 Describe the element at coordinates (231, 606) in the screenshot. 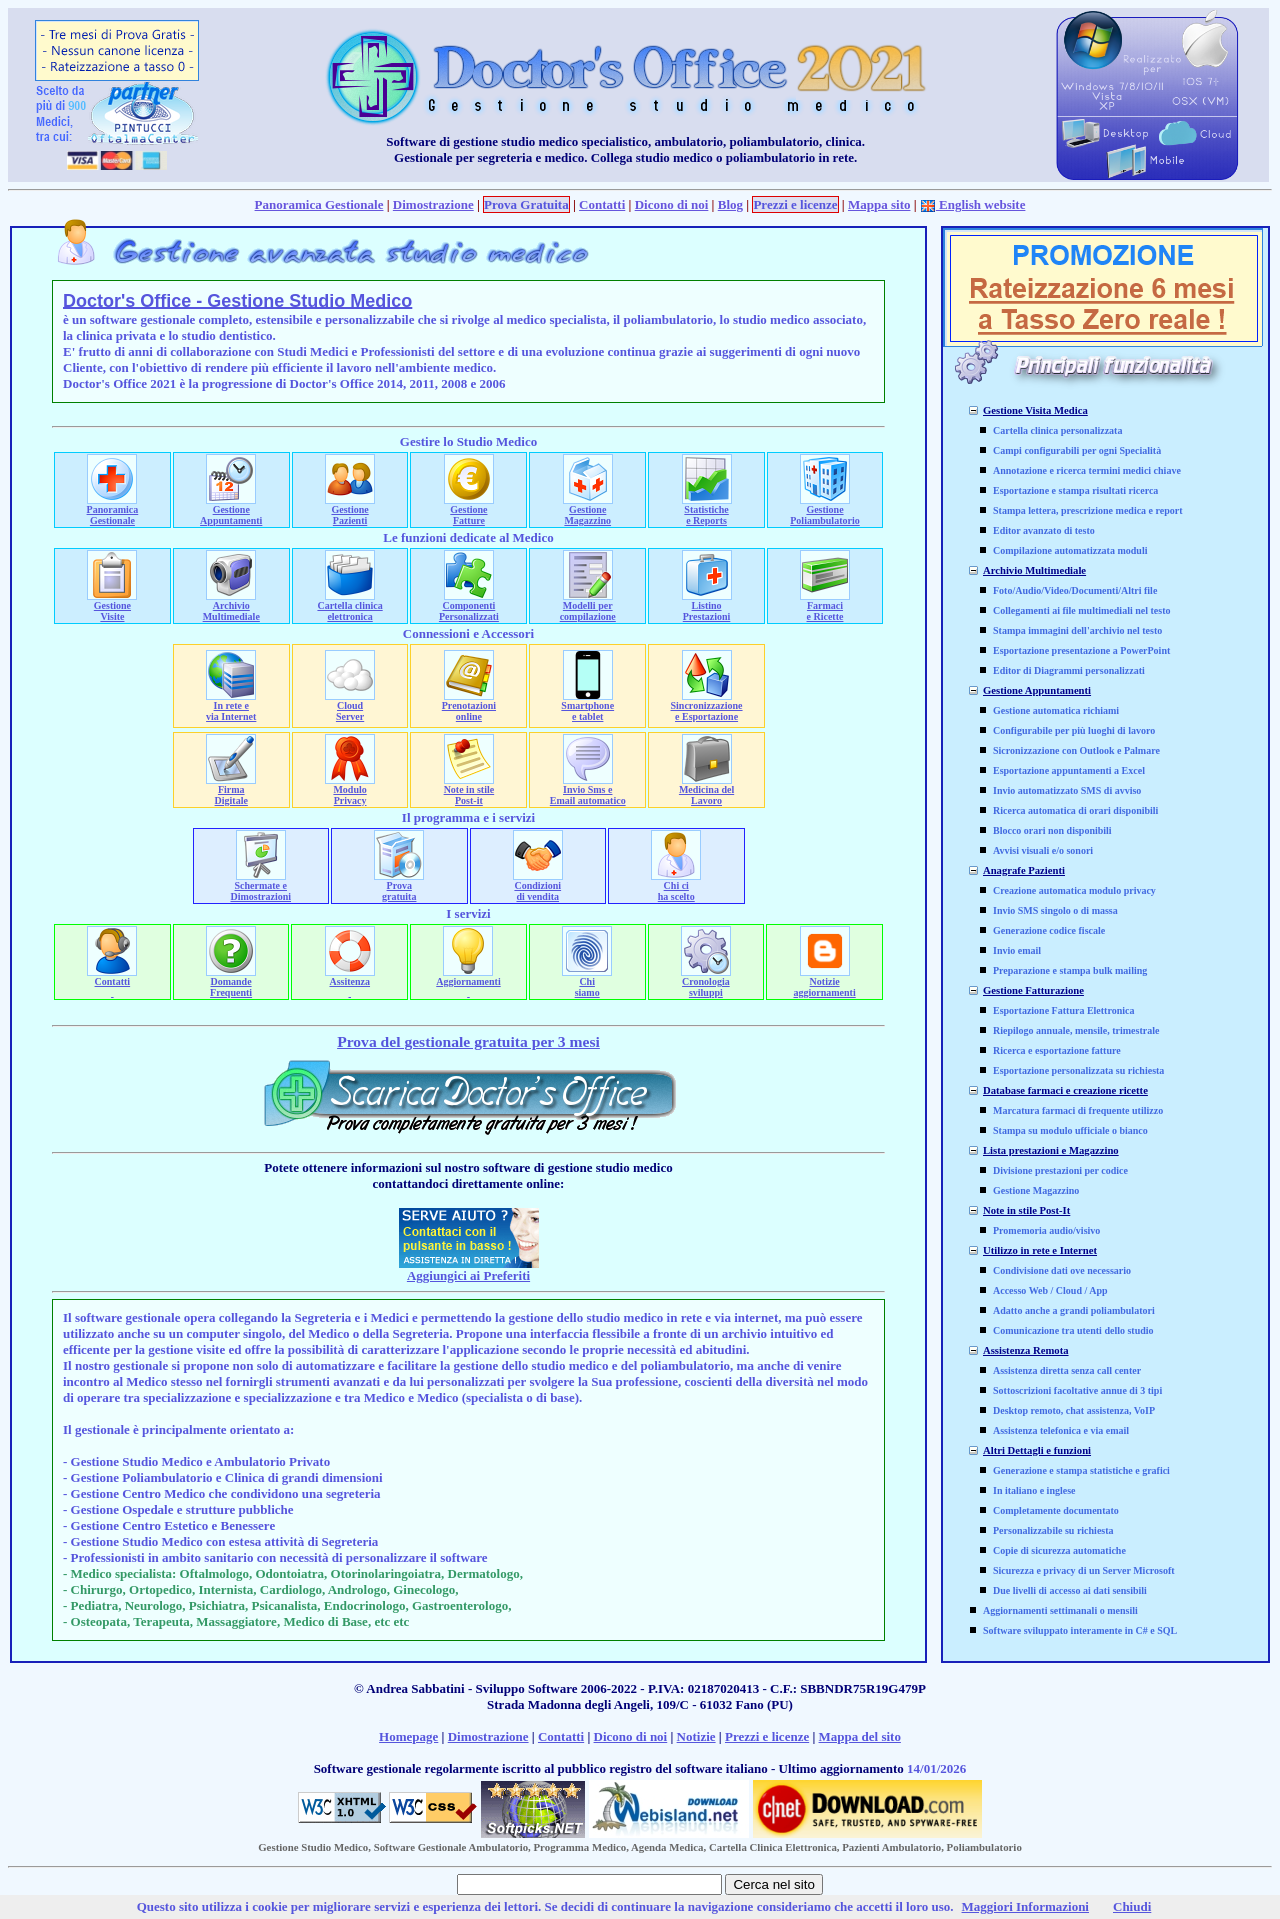

I see `Archivio Multimediale` at that location.